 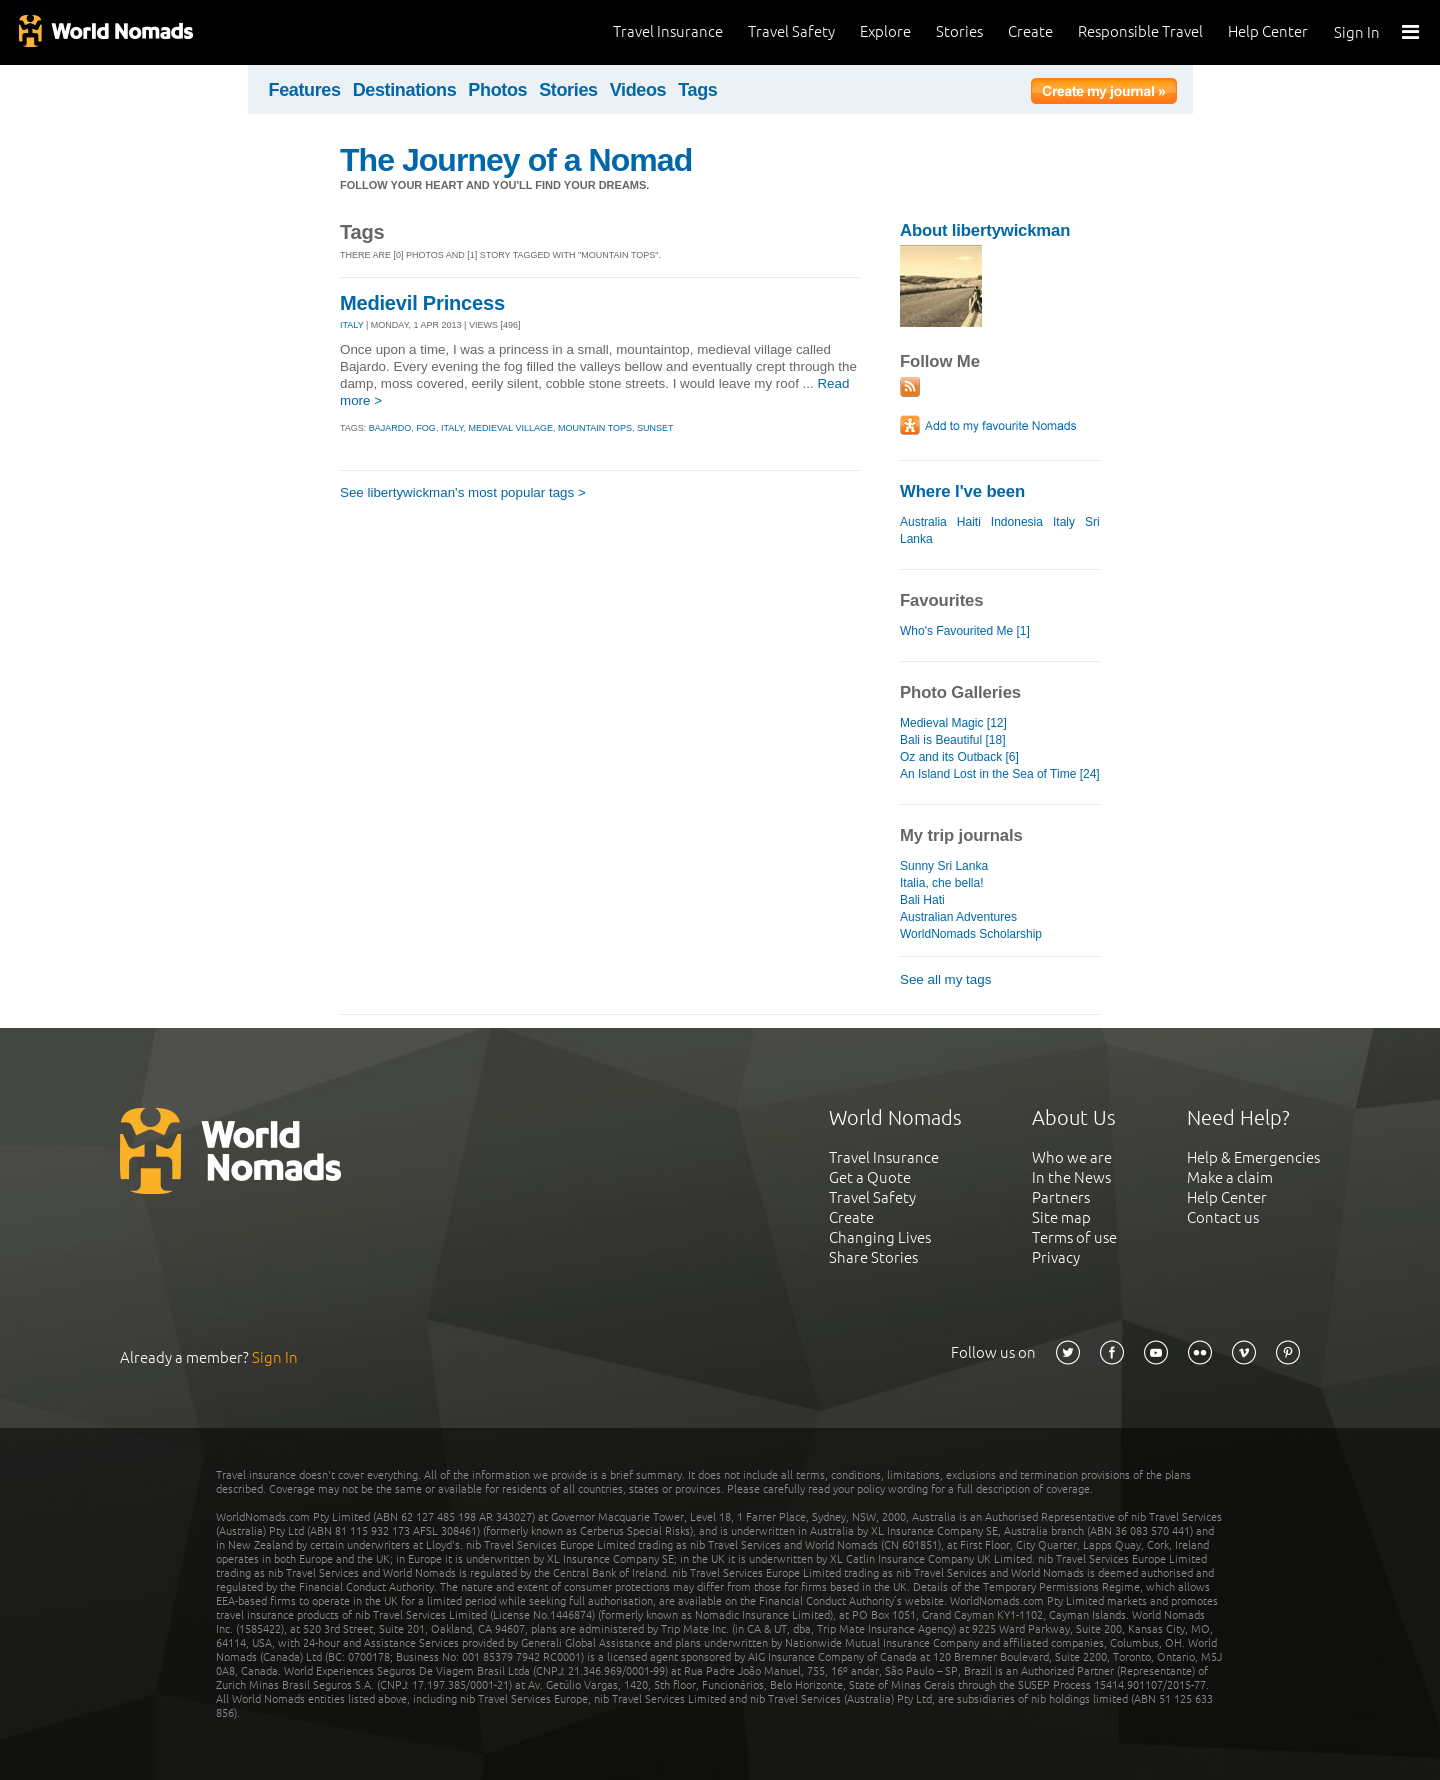 What do you see at coordinates (971, 934) in the screenshot?
I see `WorldNomads Scholarship` at bounding box center [971, 934].